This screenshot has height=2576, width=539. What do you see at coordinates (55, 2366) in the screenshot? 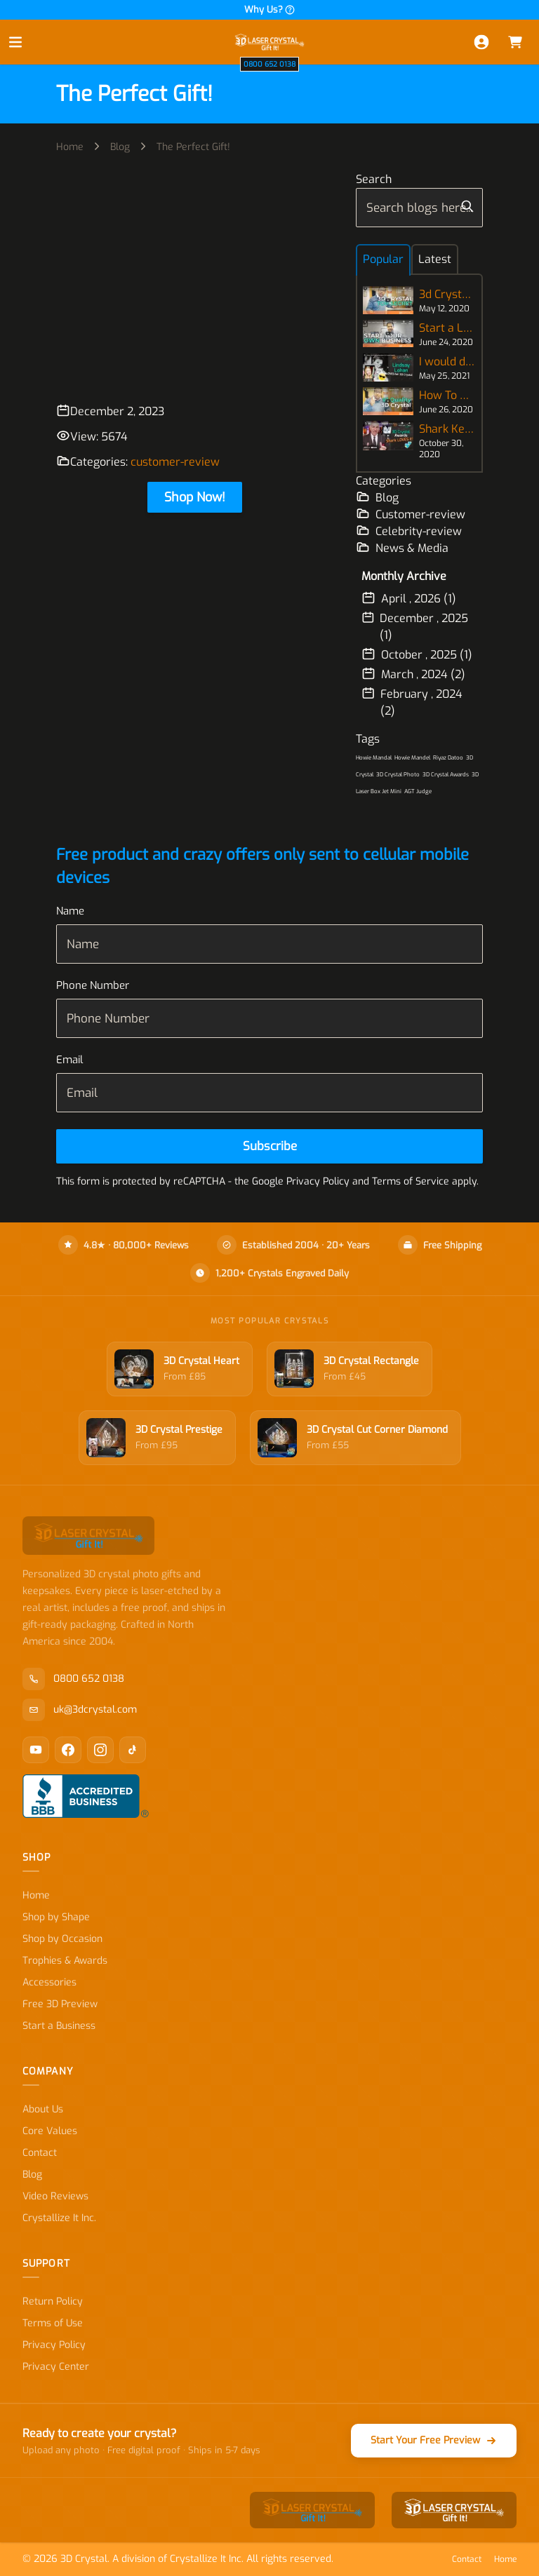
I see `Privacy Center` at bounding box center [55, 2366].